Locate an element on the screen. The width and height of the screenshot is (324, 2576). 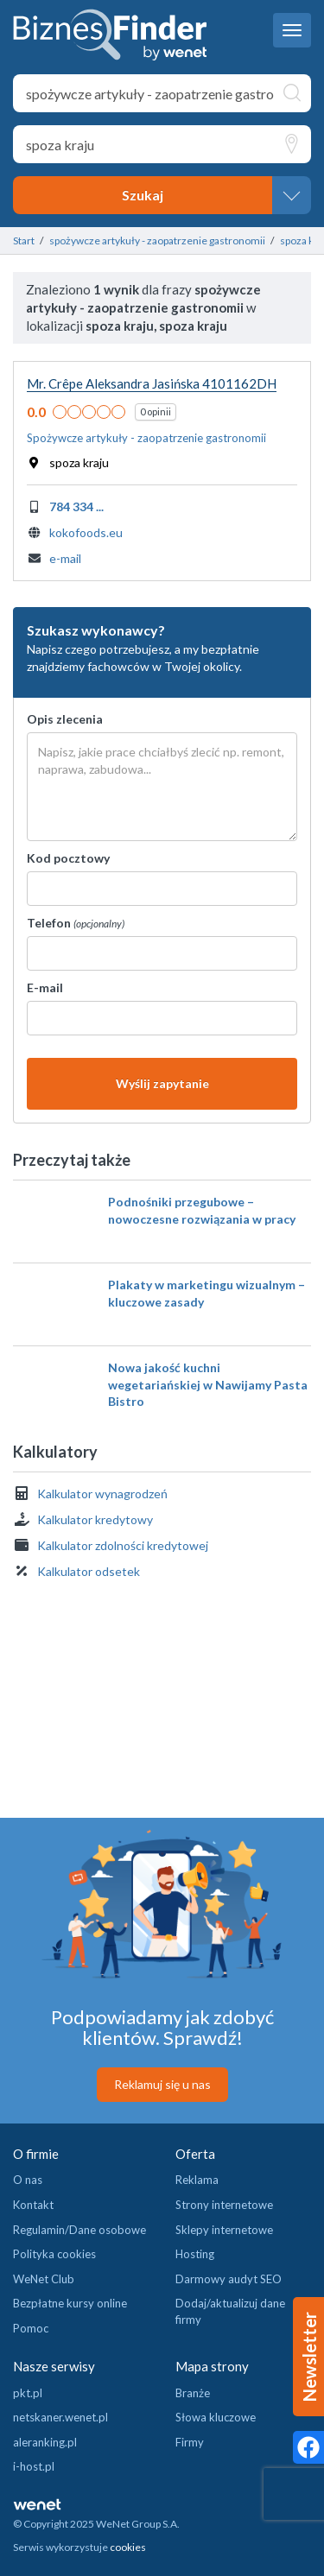
Reklama is located at coordinates (197, 2180).